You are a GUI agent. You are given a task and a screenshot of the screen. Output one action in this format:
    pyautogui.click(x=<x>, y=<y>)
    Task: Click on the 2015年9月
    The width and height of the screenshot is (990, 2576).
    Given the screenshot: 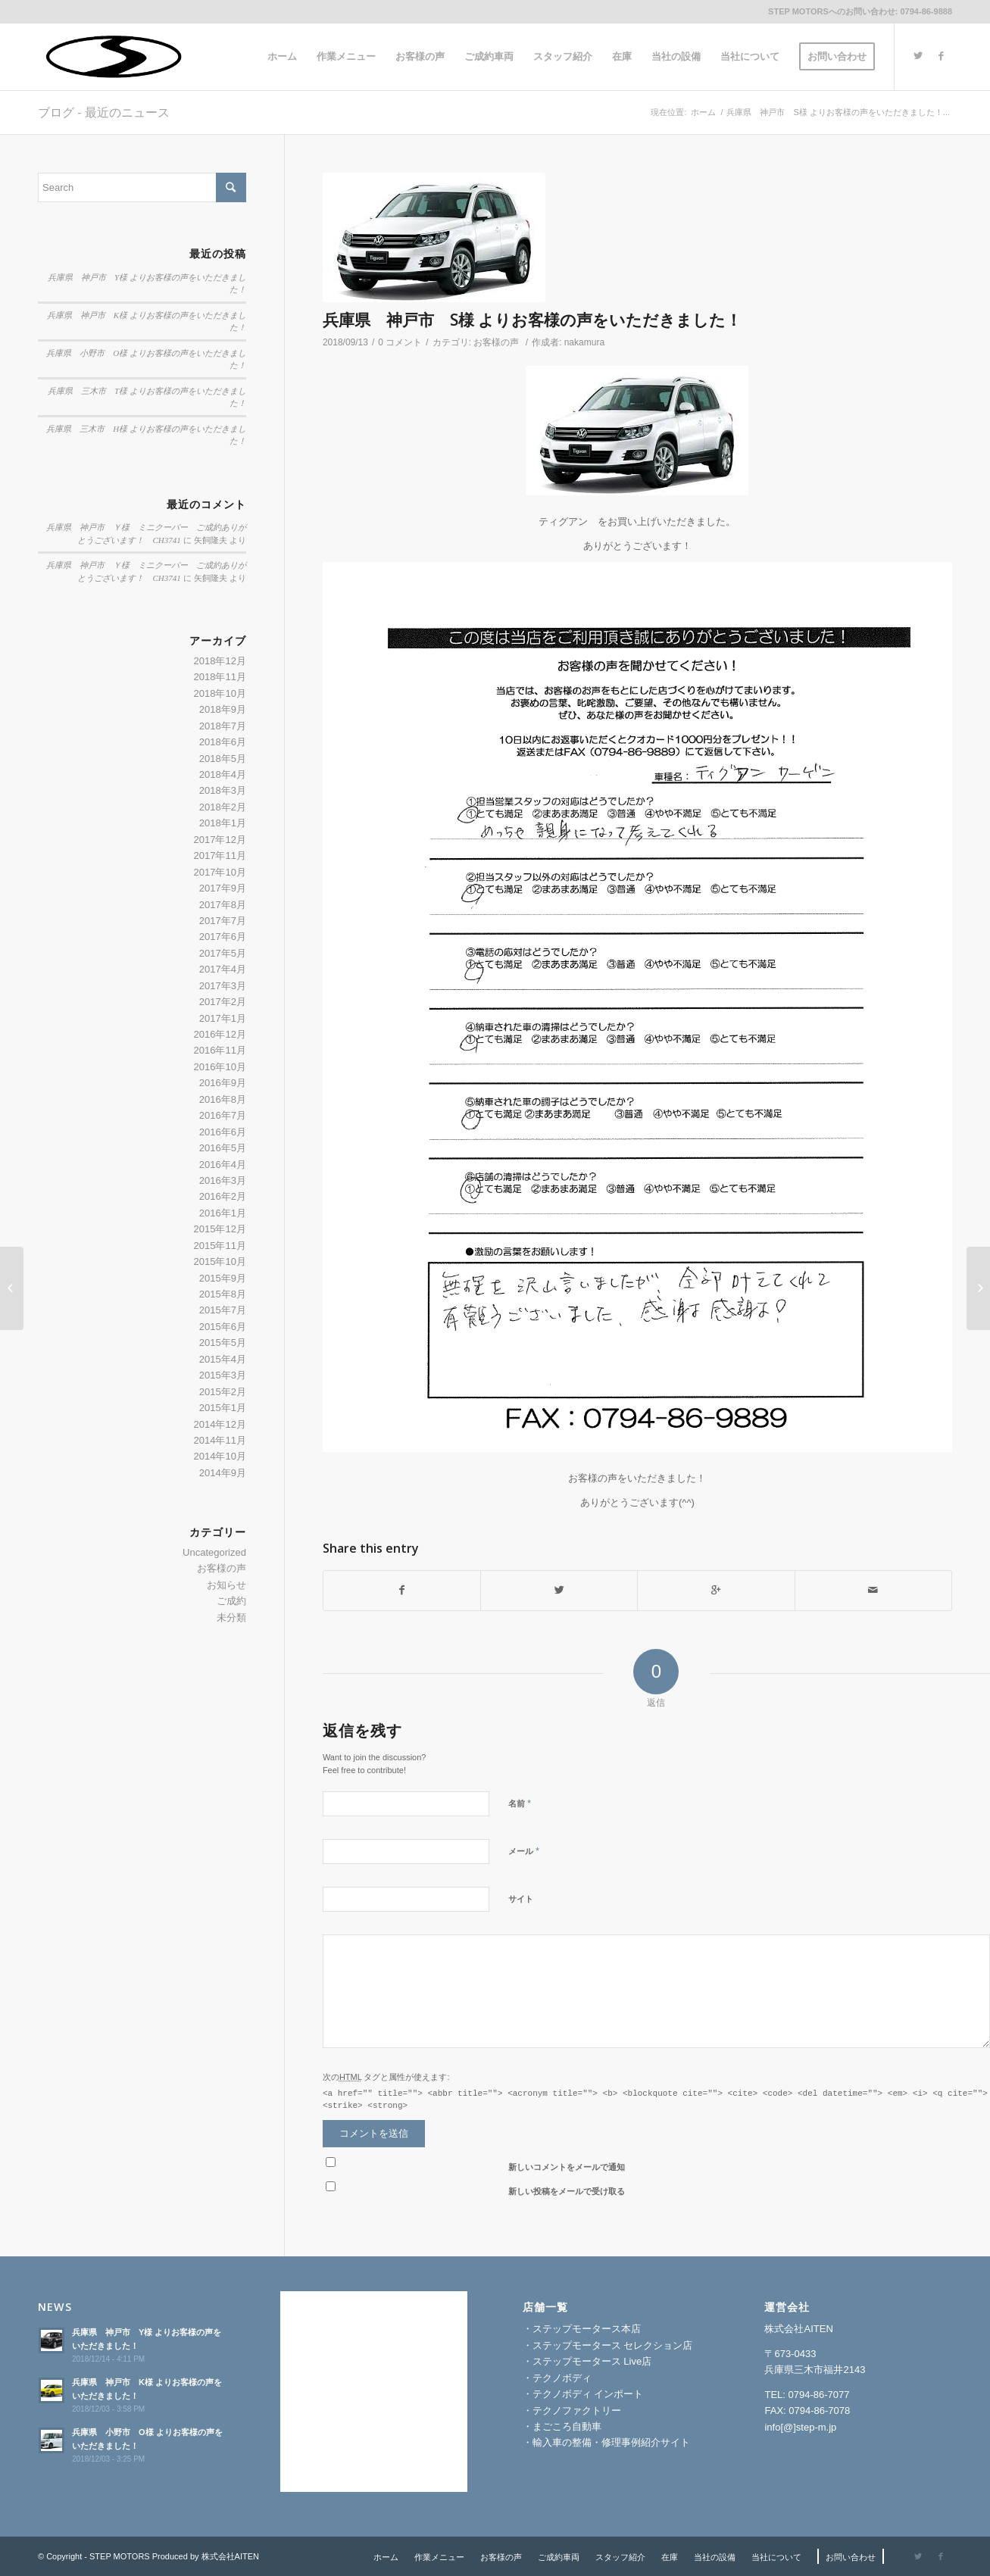 What is the action you would take?
    pyautogui.click(x=222, y=1278)
    